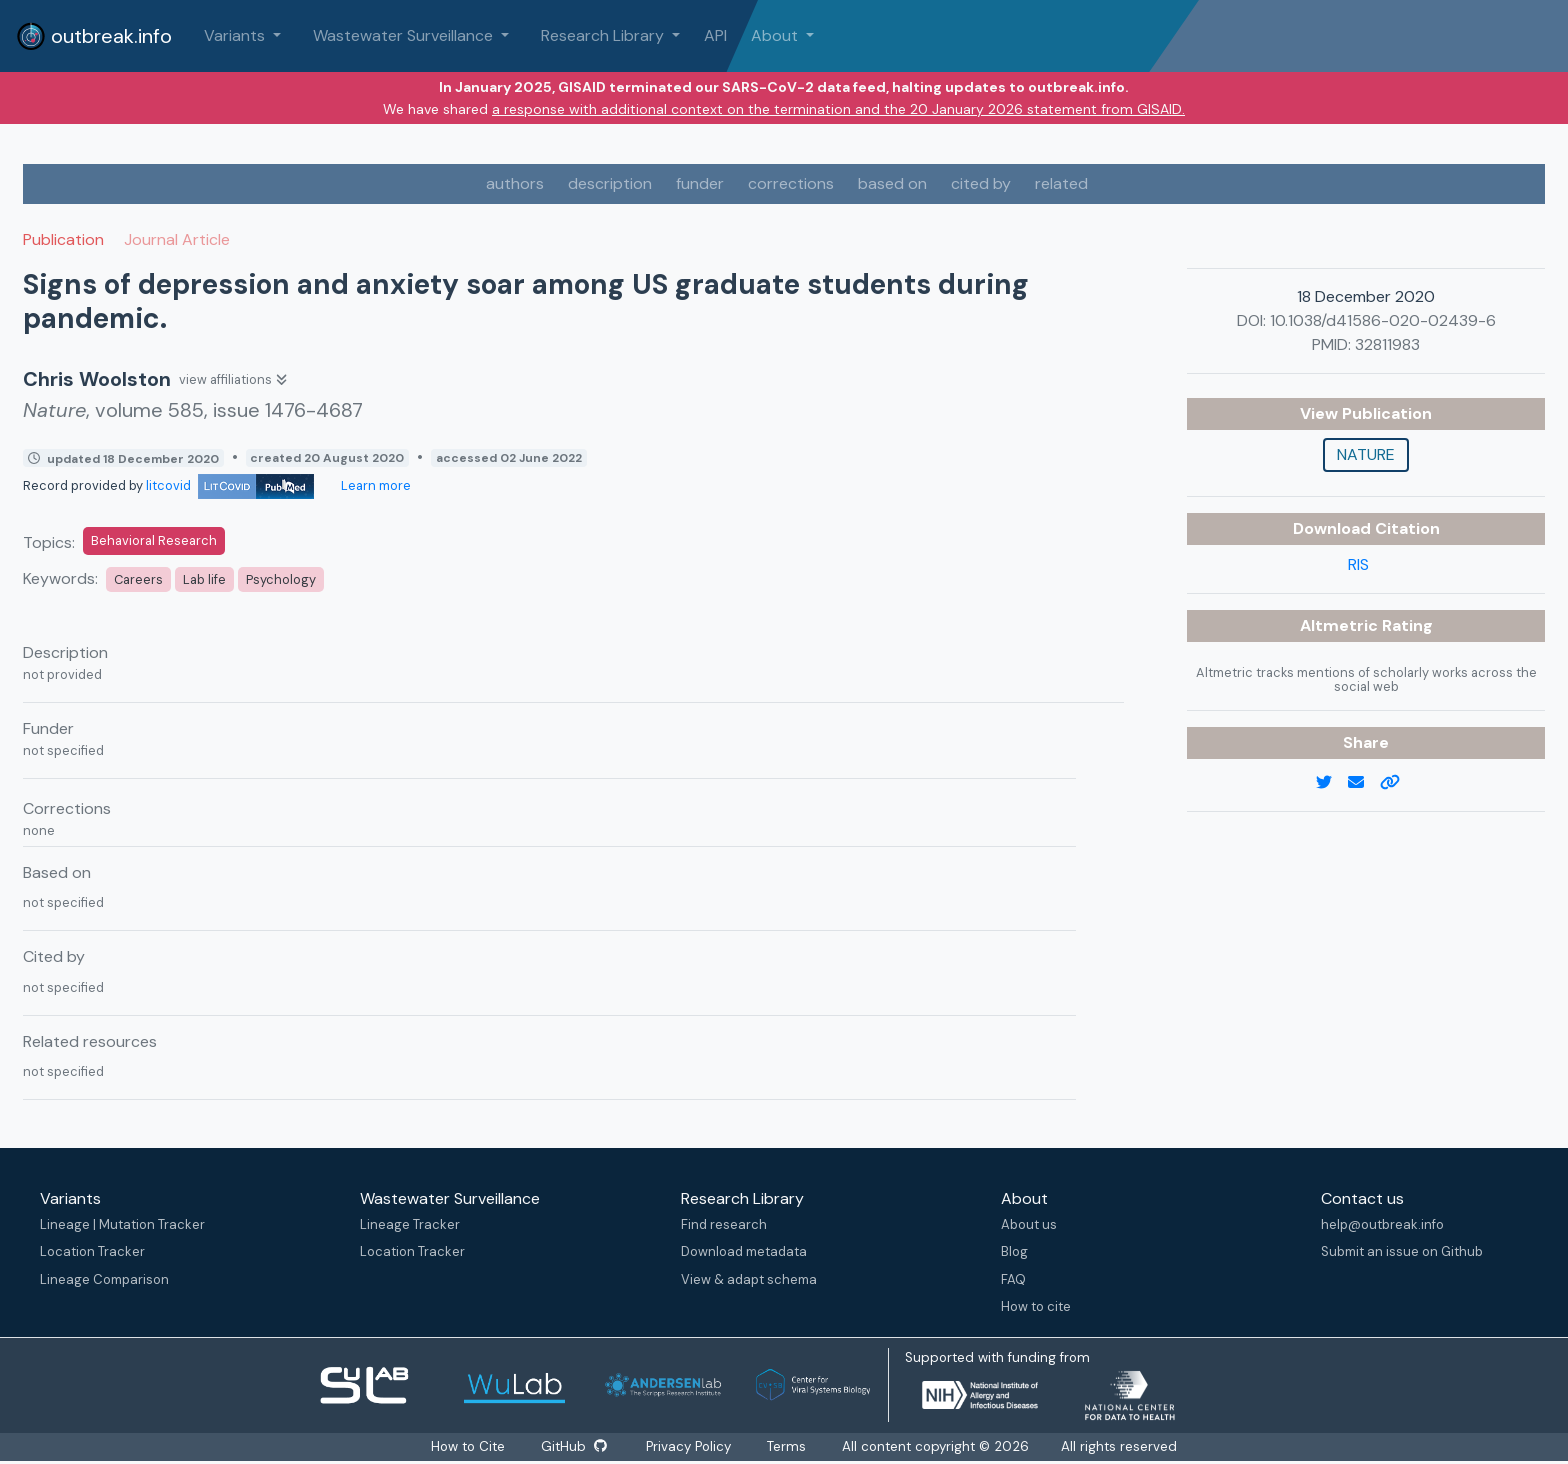  What do you see at coordinates (1029, 1224) in the screenshot?
I see `About us` at bounding box center [1029, 1224].